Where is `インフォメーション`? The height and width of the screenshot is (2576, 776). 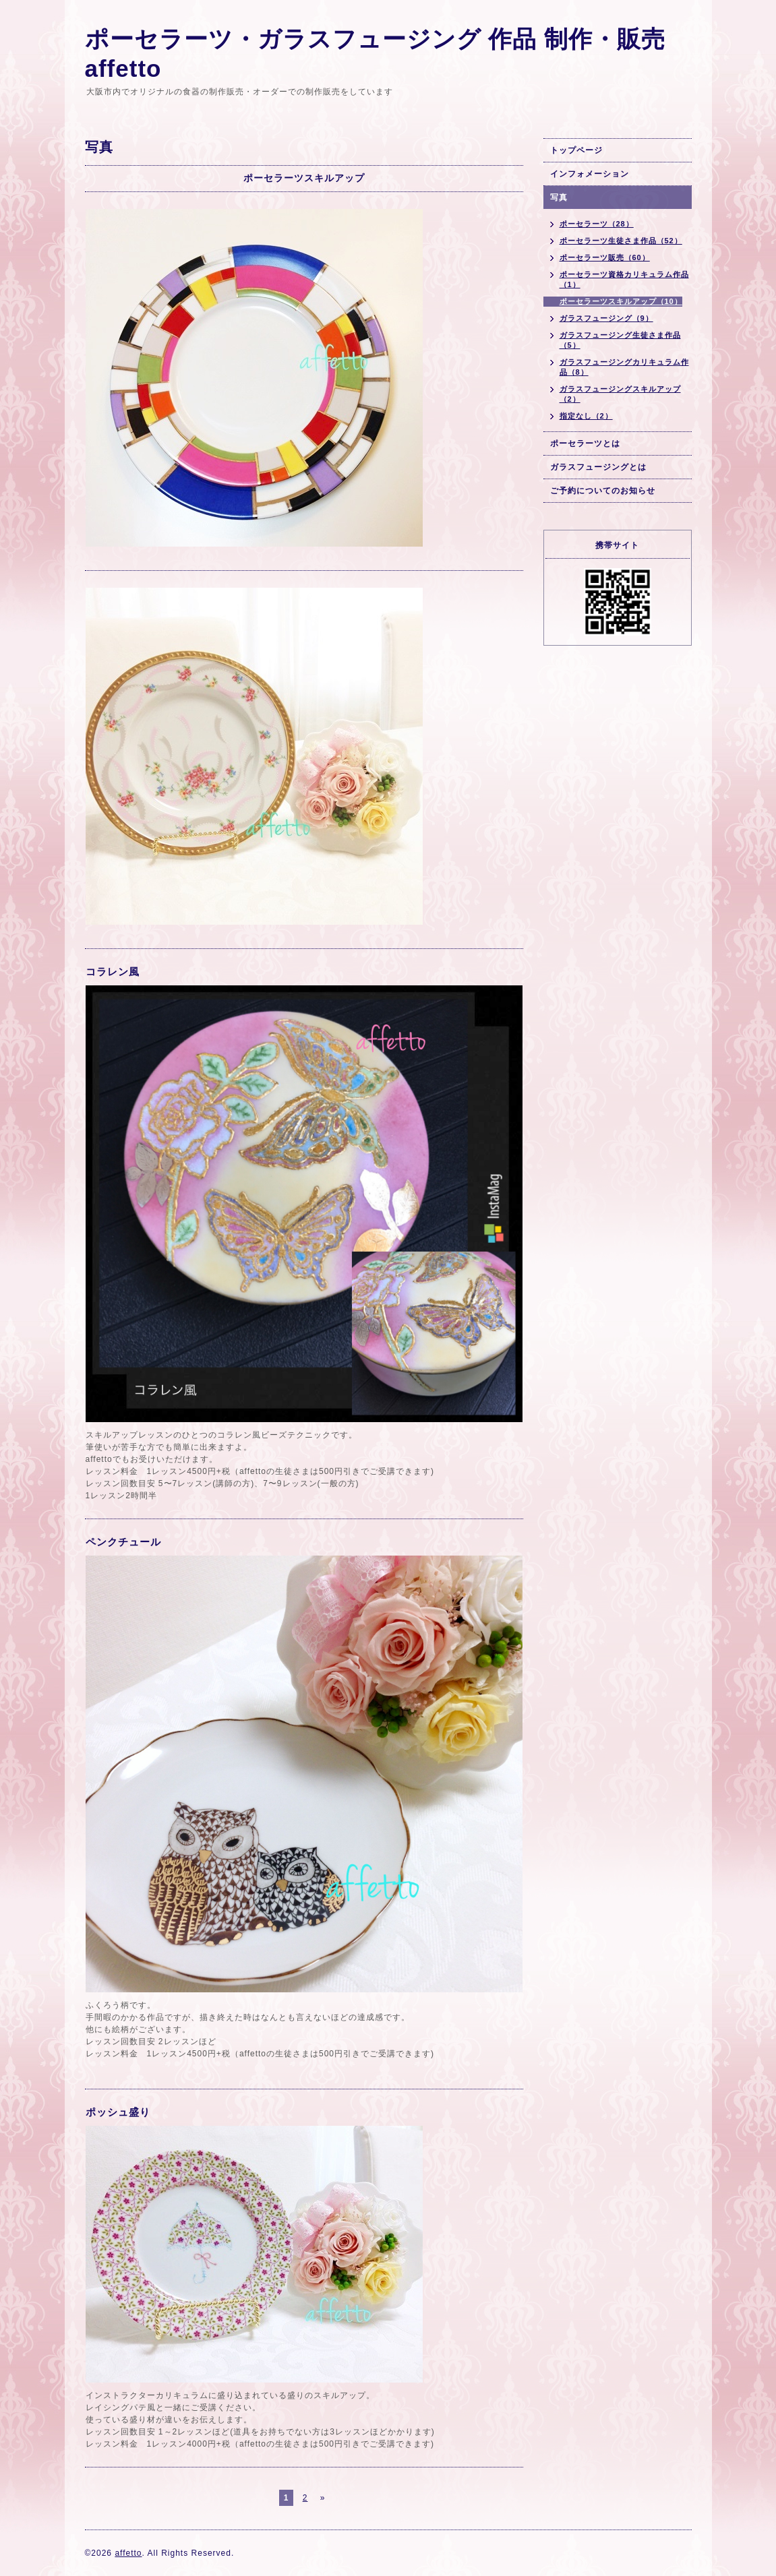 インフォメーション is located at coordinates (589, 174).